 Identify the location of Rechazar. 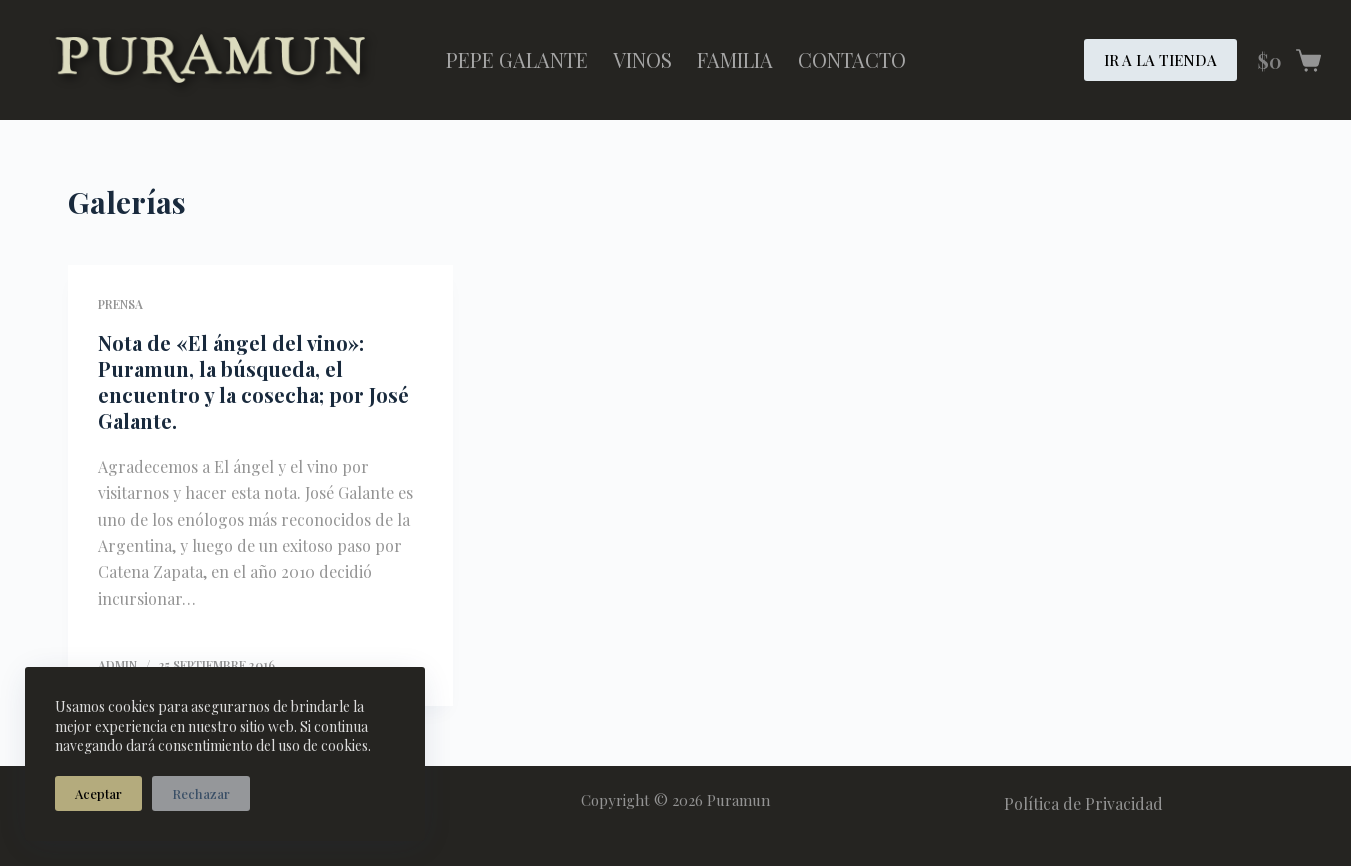
(201, 793).